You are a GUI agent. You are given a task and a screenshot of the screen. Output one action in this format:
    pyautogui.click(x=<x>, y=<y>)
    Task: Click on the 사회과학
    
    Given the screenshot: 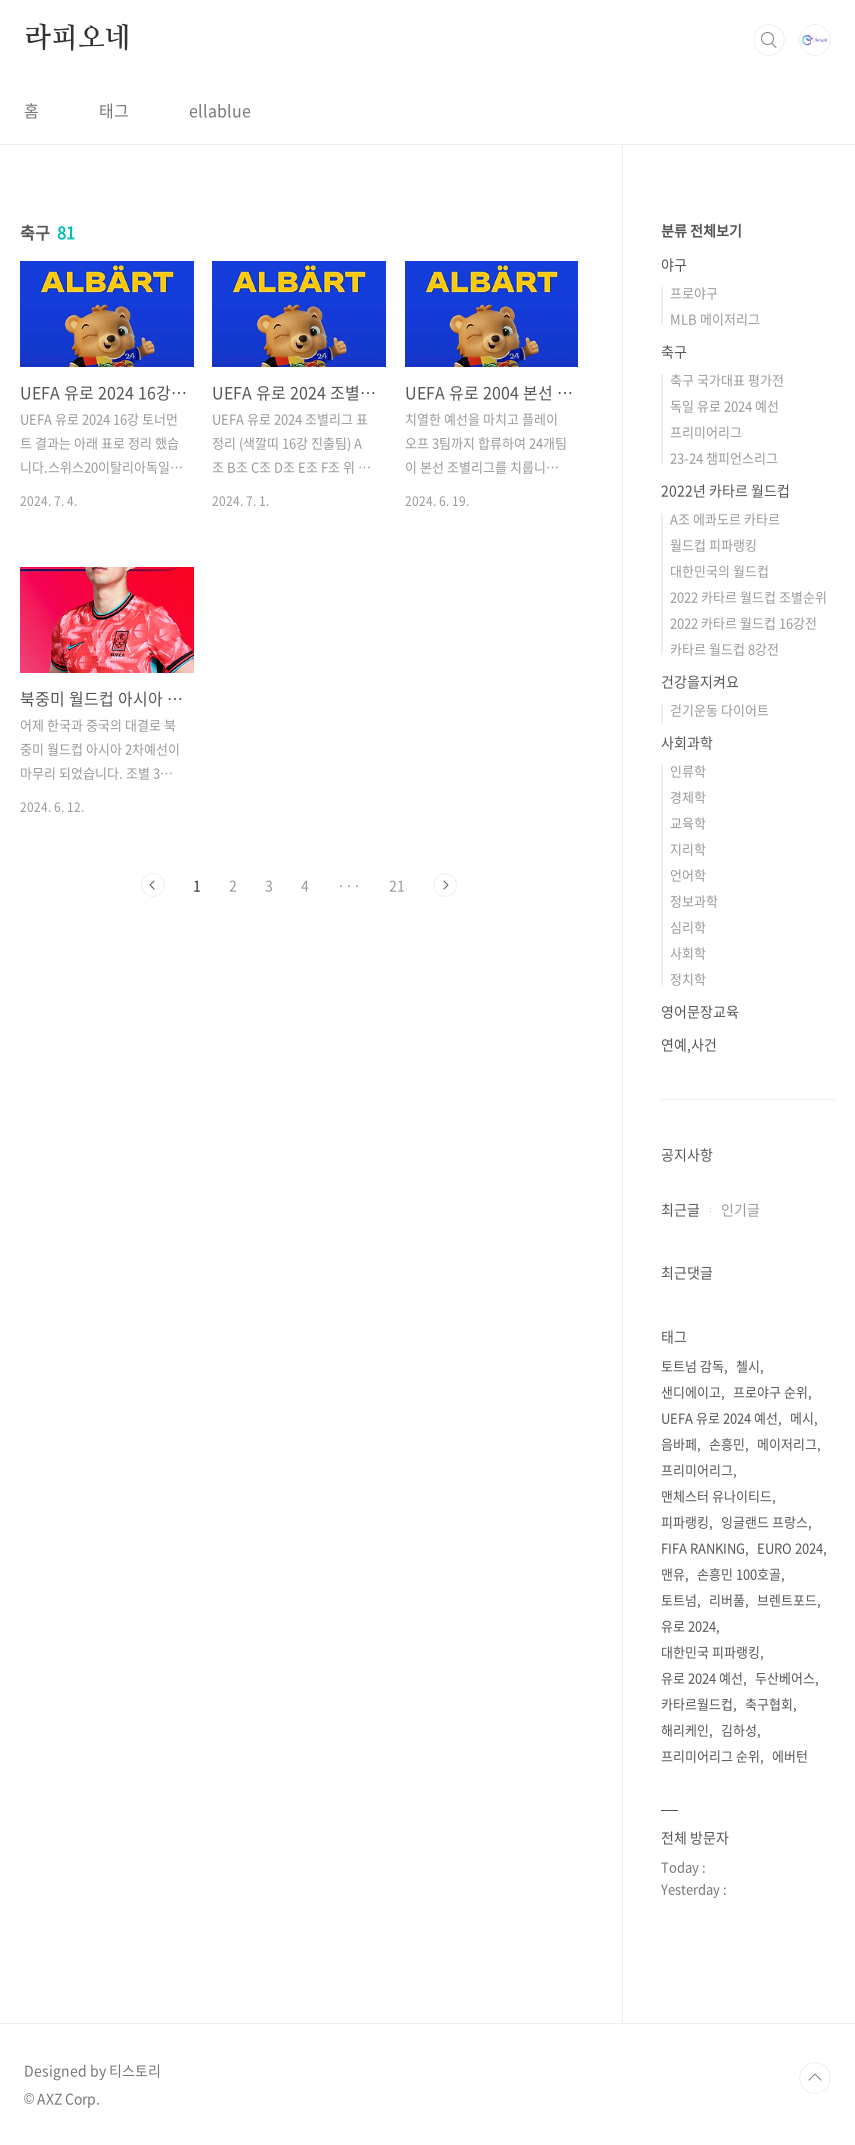 What is the action you would take?
    pyautogui.click(x=687, y=742)
    